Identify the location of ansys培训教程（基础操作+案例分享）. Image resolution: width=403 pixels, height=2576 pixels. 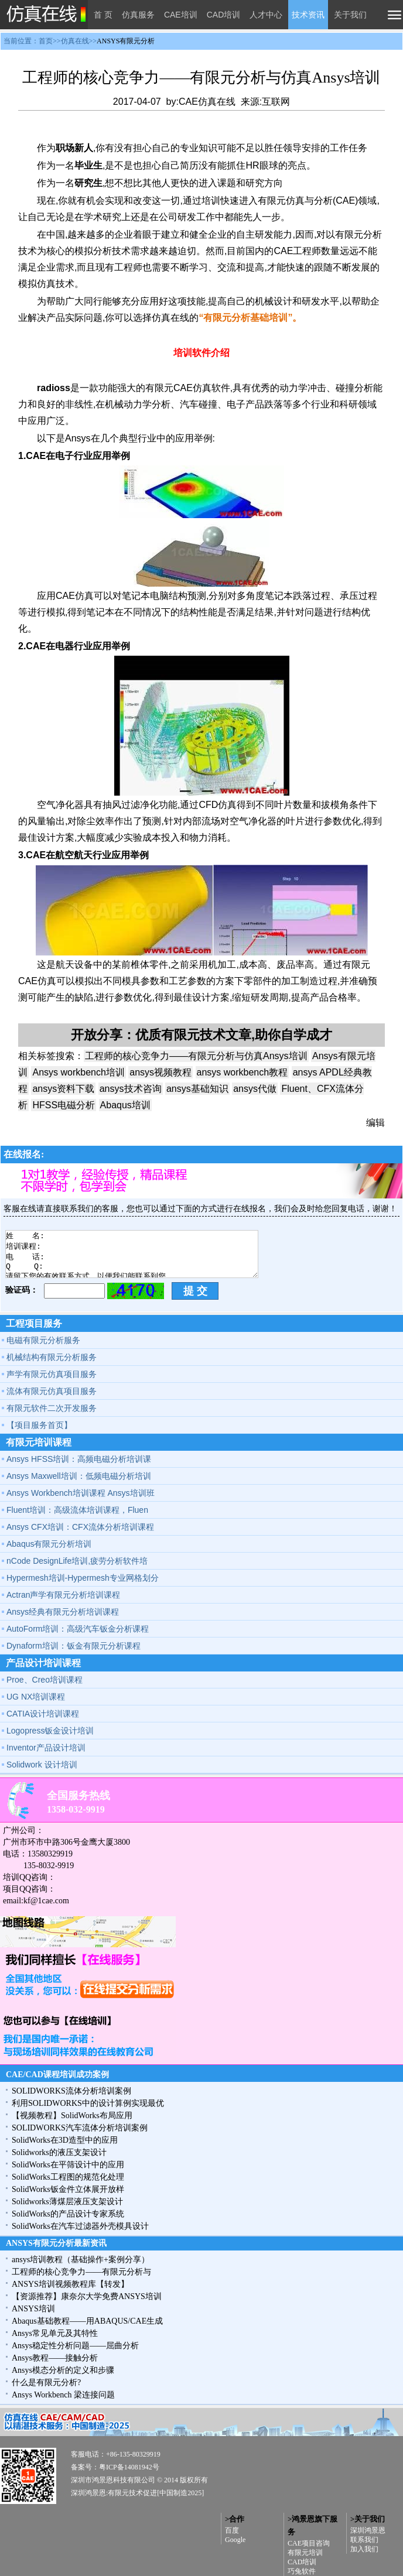
(80, 2259).